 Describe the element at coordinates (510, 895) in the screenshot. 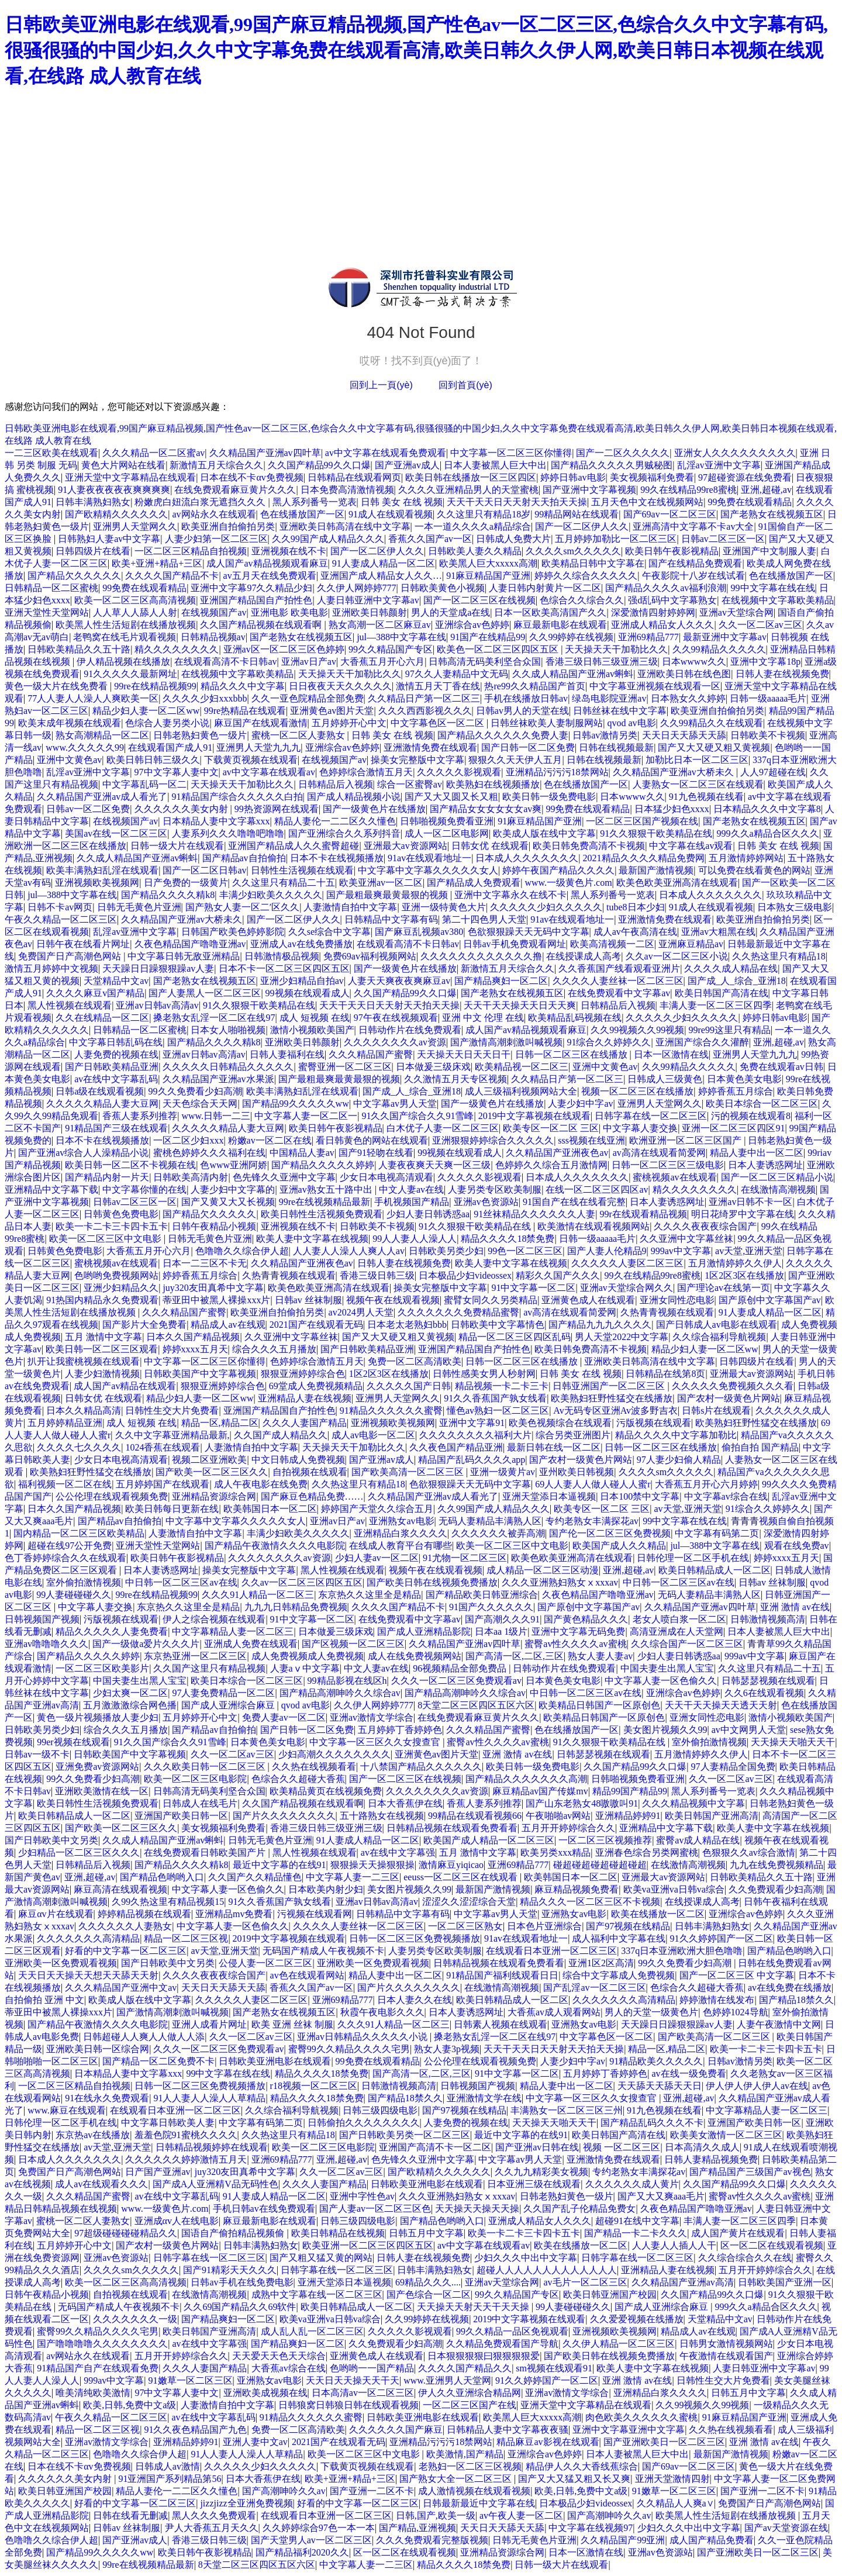

I see `亚洲中文字幕永久在线不卡` at that location.